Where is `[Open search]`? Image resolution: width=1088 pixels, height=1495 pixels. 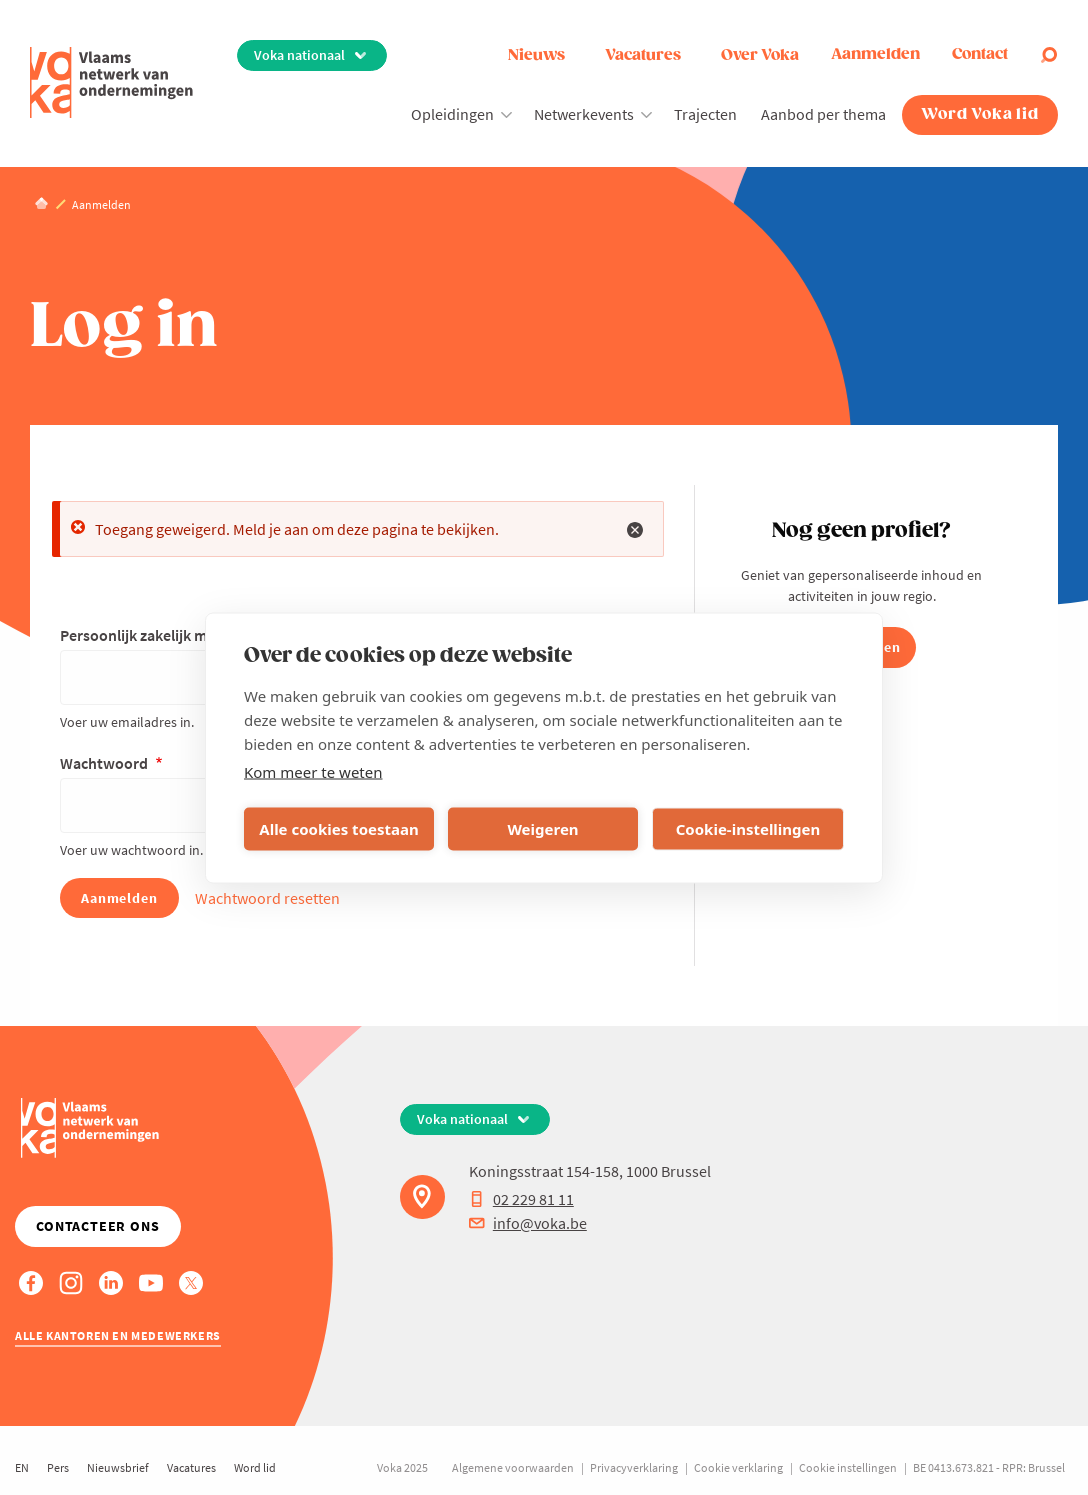 [Open search] is located at coordinates (1049, 55).